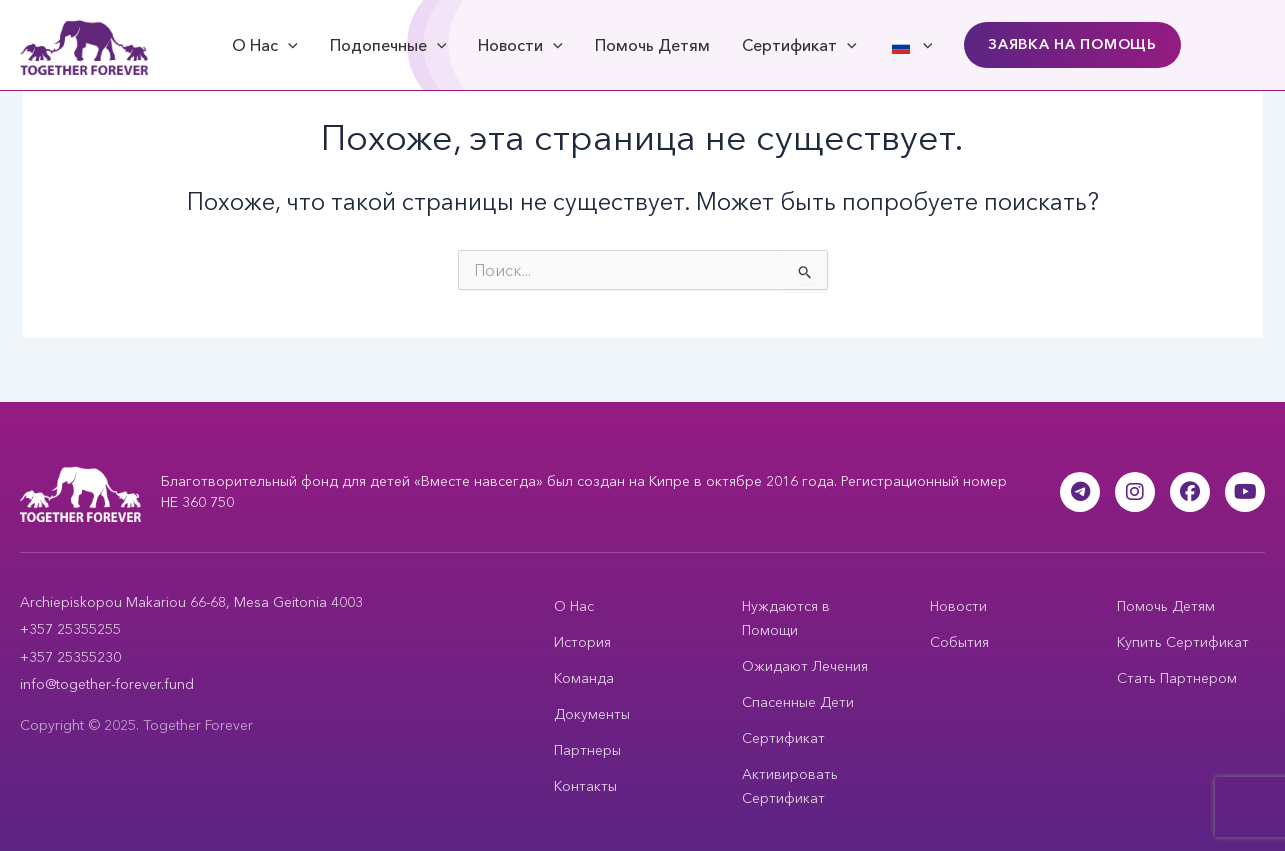 This screenshot has height=851, width=1285. Describe the element at coordinates (959, 642) in the screenshot. I see `События` at that location.